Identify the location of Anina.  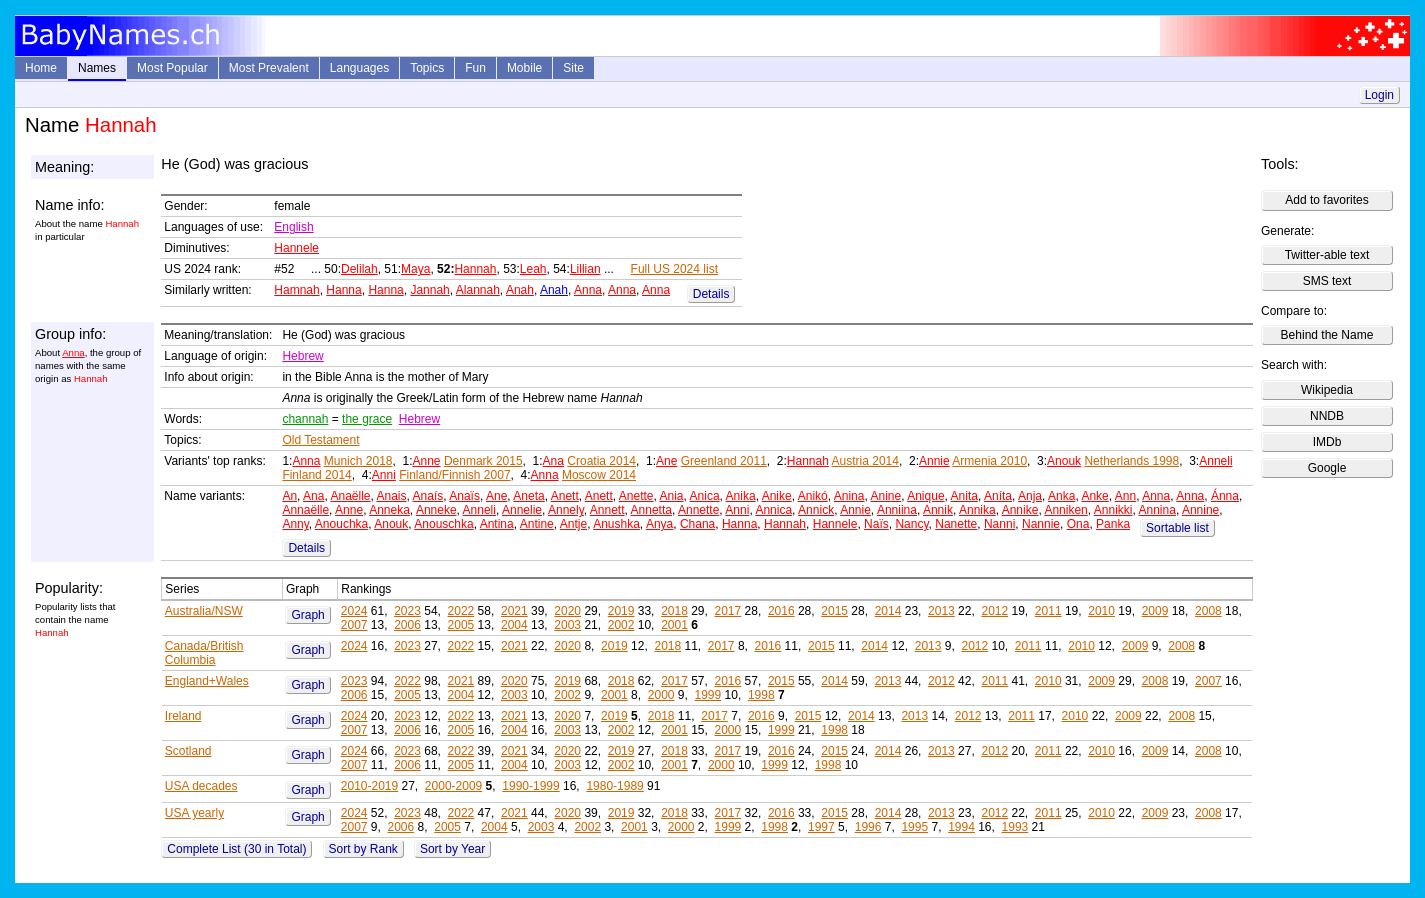
(849, 496).